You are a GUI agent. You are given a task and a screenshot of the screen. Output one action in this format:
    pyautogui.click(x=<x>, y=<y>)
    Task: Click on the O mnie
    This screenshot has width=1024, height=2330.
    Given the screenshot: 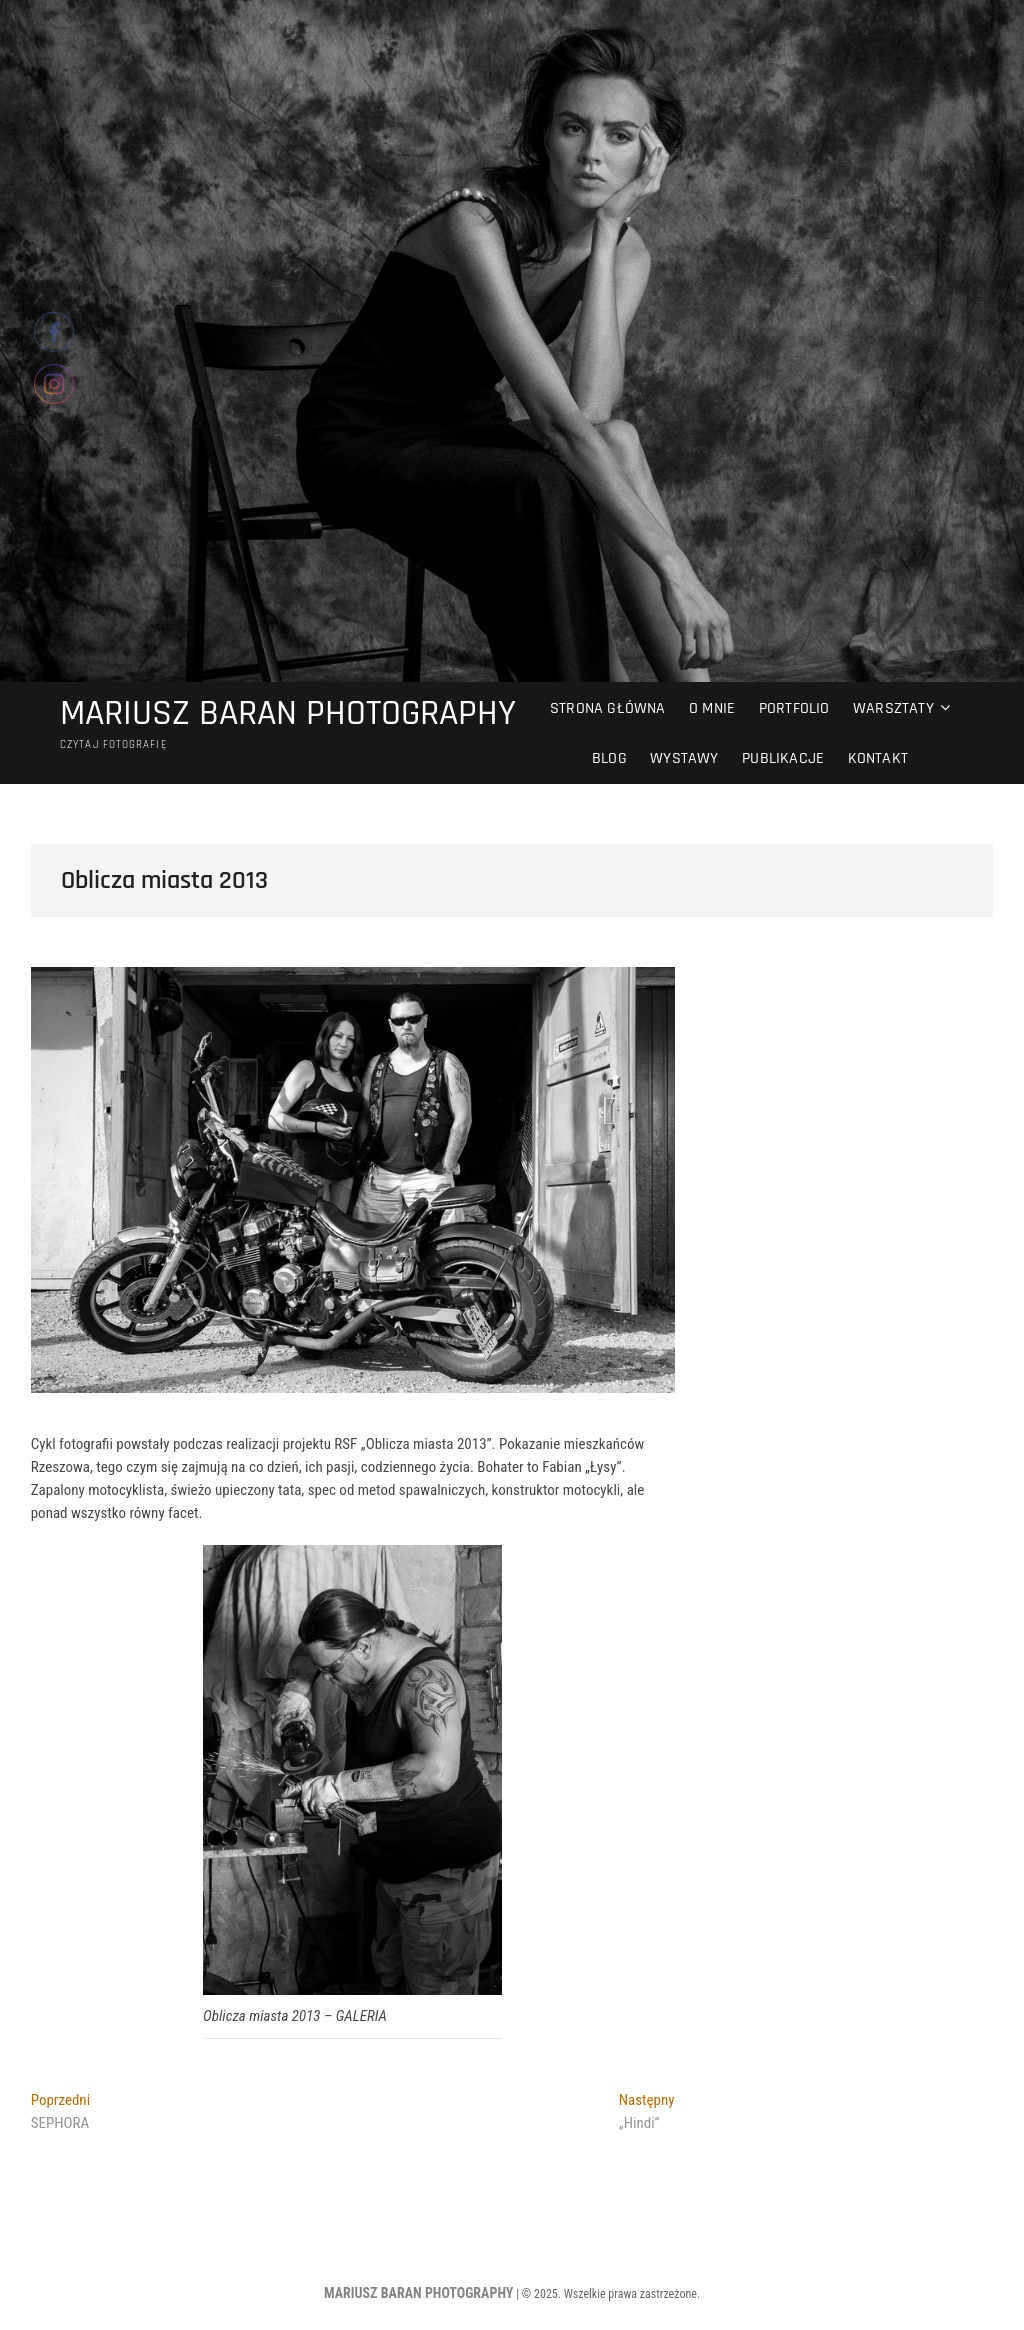 What is the action you would take?
    pyautogui.click(x=712, y=708)
    